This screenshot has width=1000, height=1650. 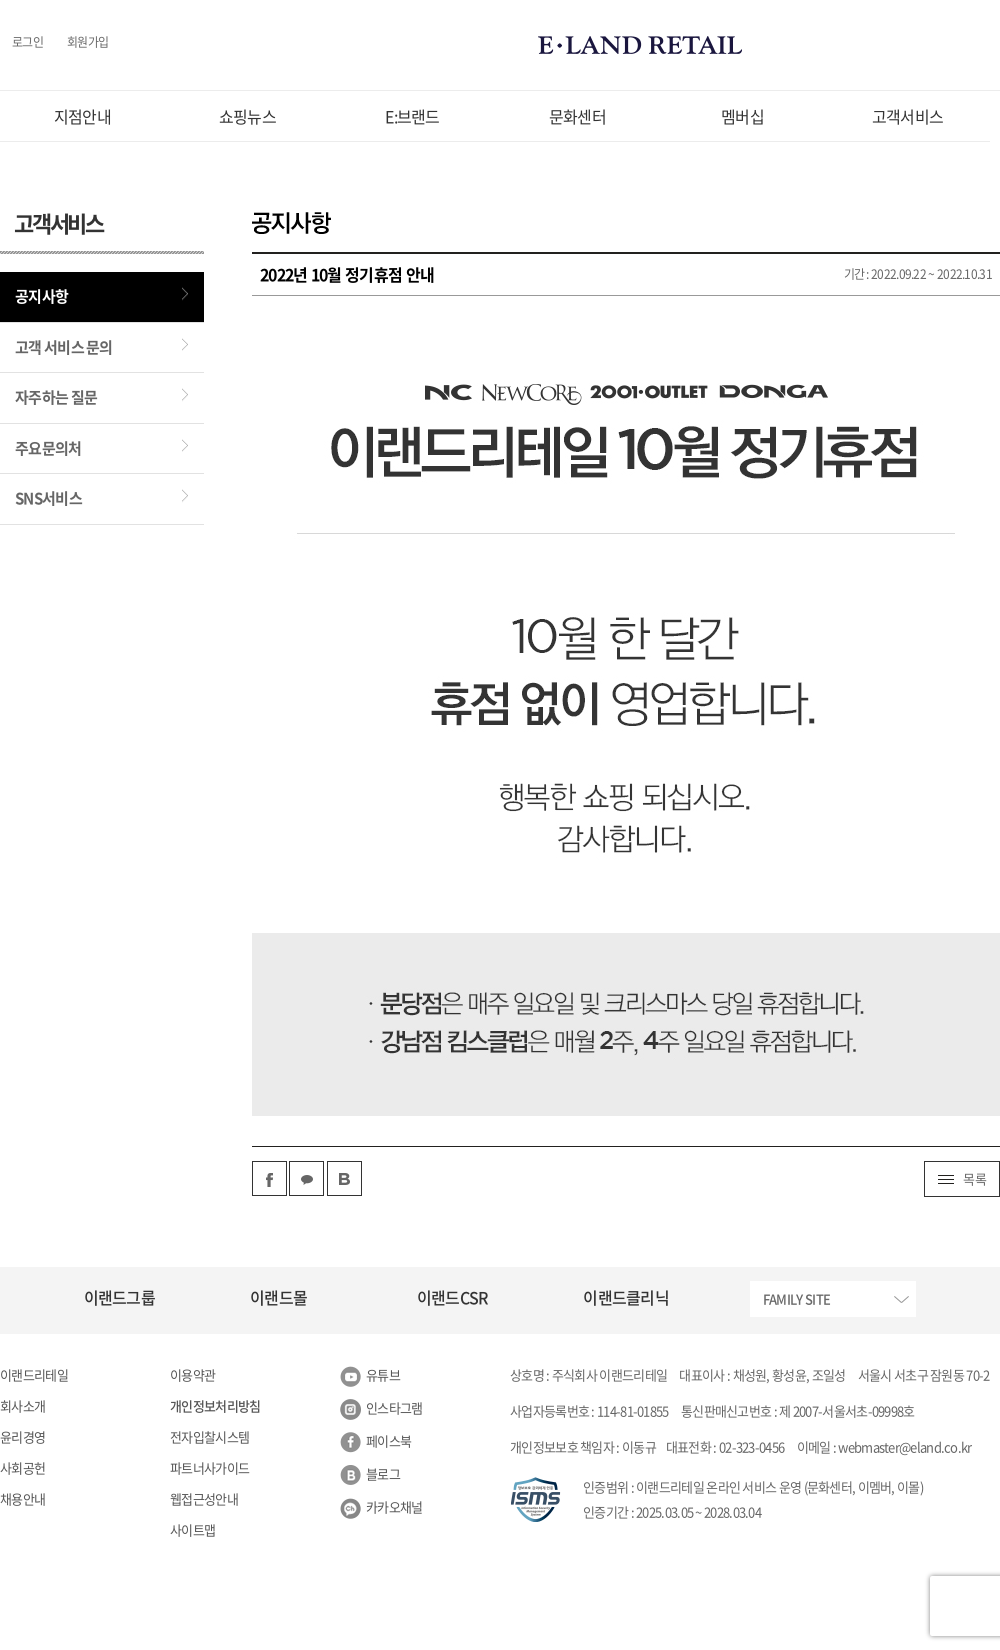 What do you see at coordinates (48, 448) in the screenshot?
I see `주요문의처` at bounding box center [48, 448].